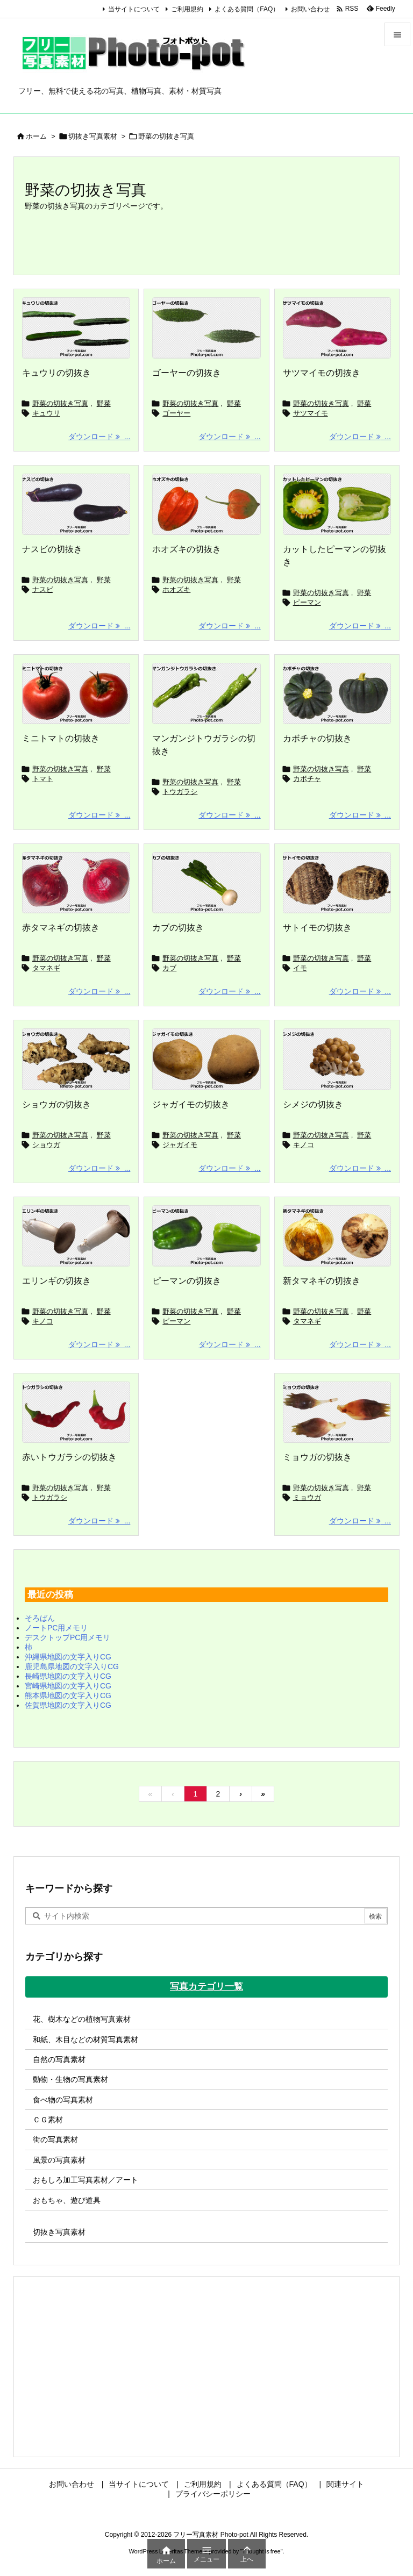 The height and width of the screenshot is (2576, 413). Describe the element at coordinates (67, 2200) in the screenshot. I see `おもちゃ、遊び道具` at that location.